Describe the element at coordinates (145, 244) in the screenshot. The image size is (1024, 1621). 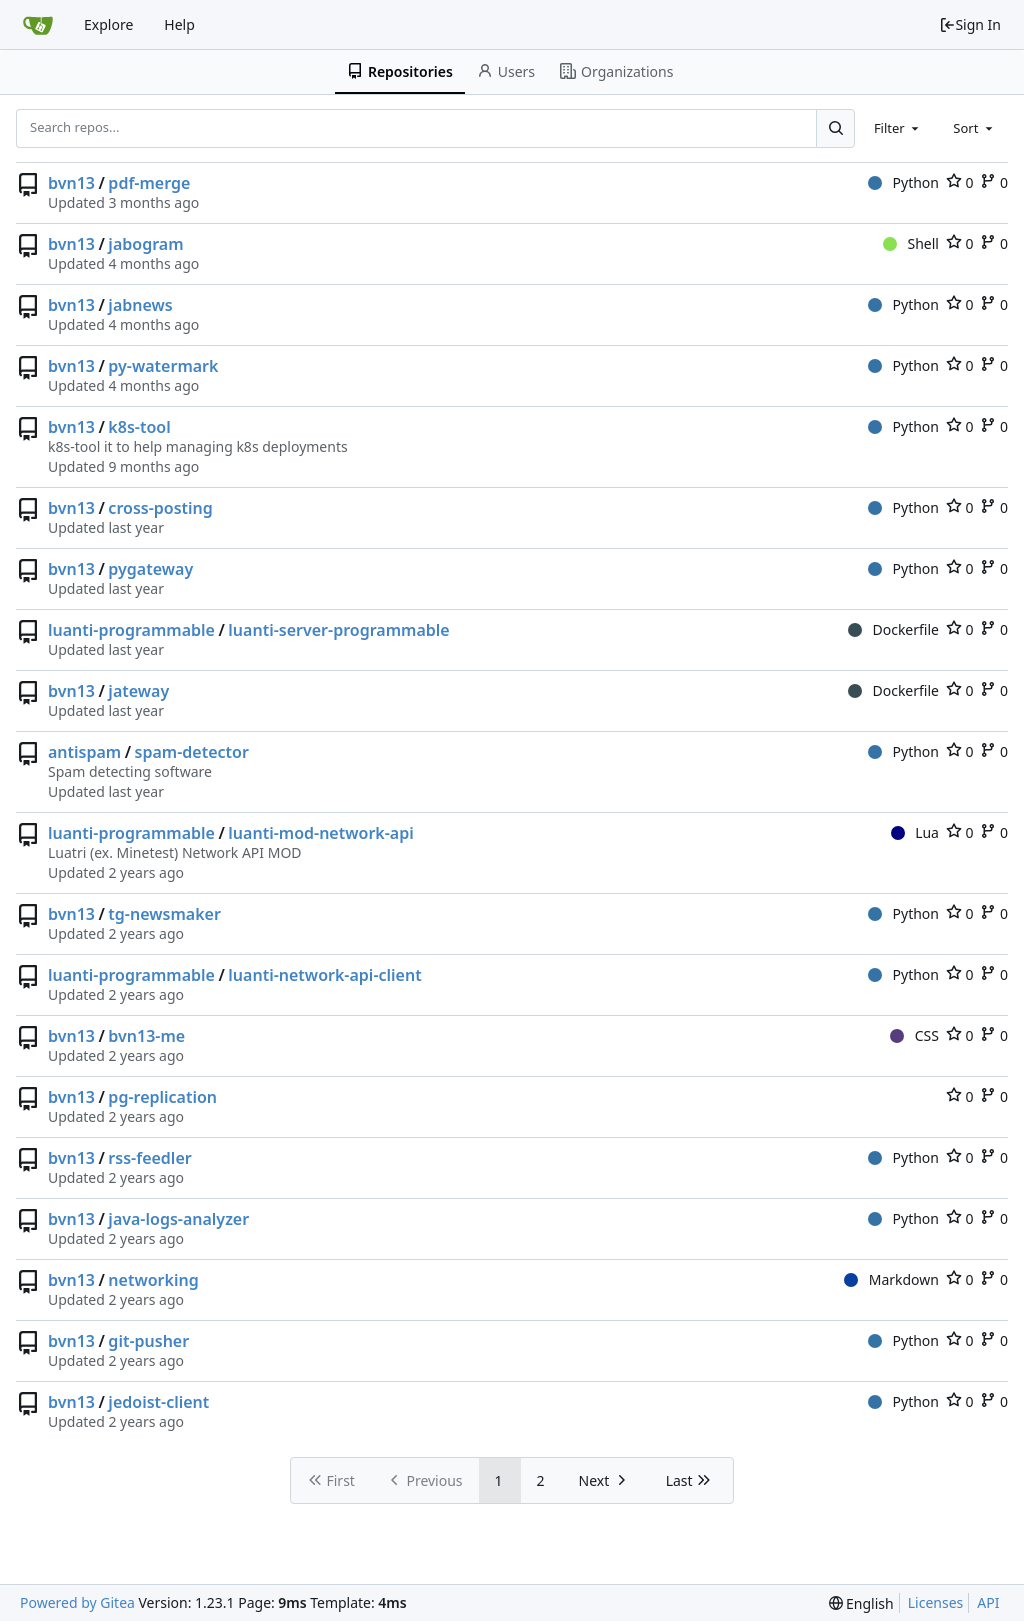
I see `jabogram` at that location.